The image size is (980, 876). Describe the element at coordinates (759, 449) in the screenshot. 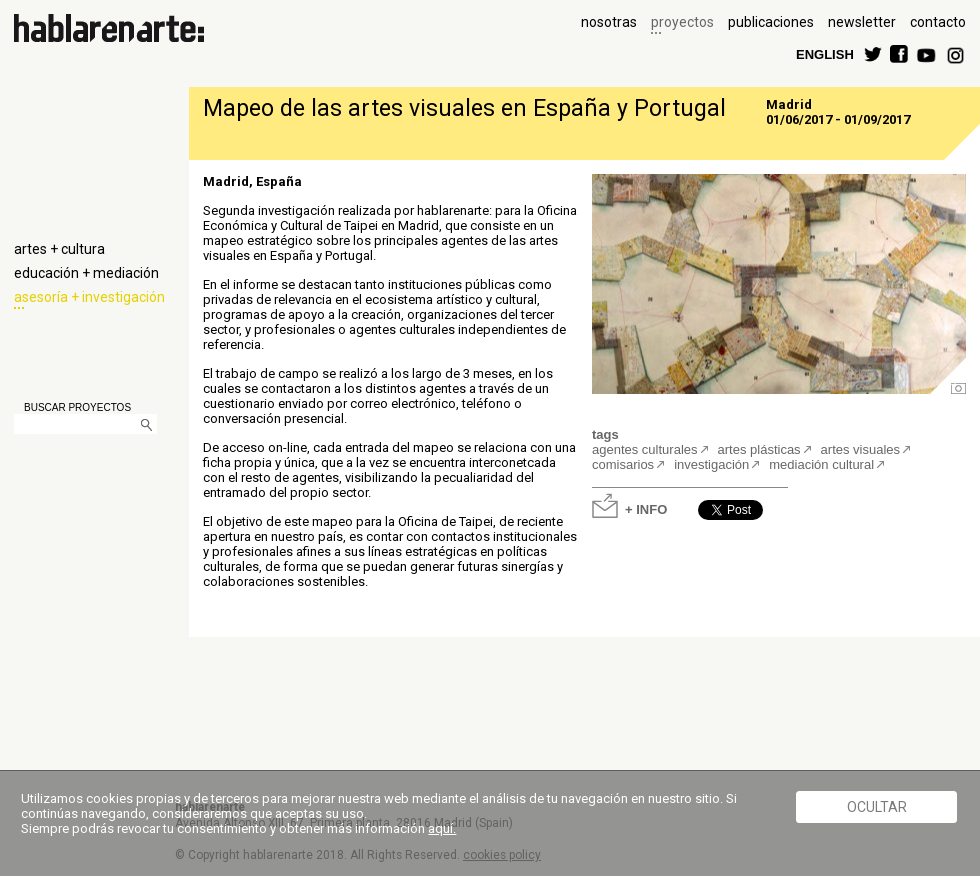

I see `artes plásticas` at that location.